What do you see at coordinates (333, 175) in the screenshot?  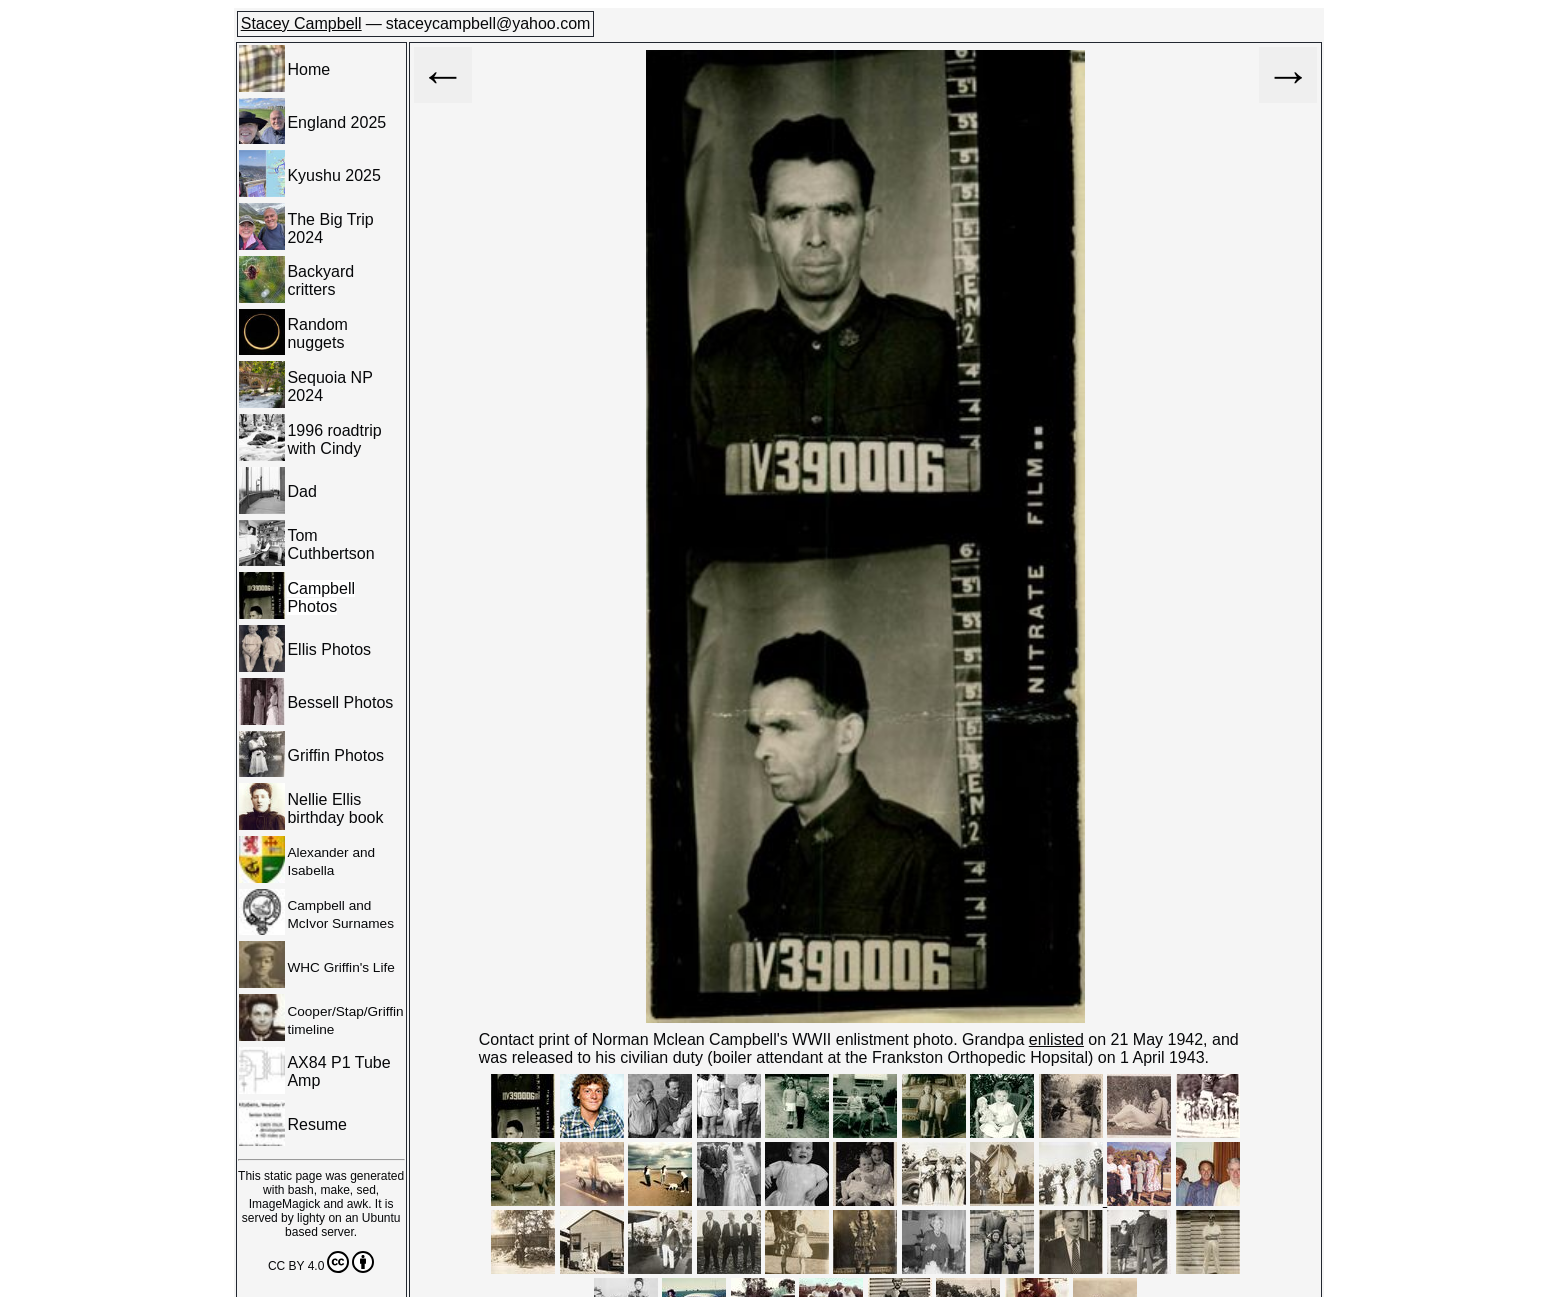 I see `Kyushu 2025` at bounding box center [333, 175].